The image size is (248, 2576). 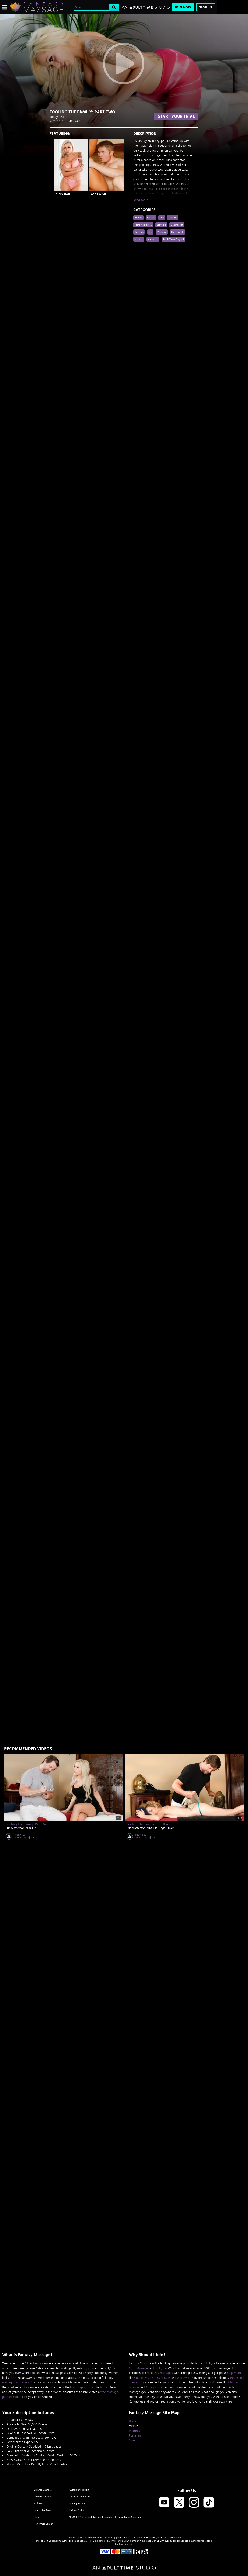 What do you see at coordinates (124, 2544) in the screenshot?
I see `Content Removal` at bounding box center [124, 2544].